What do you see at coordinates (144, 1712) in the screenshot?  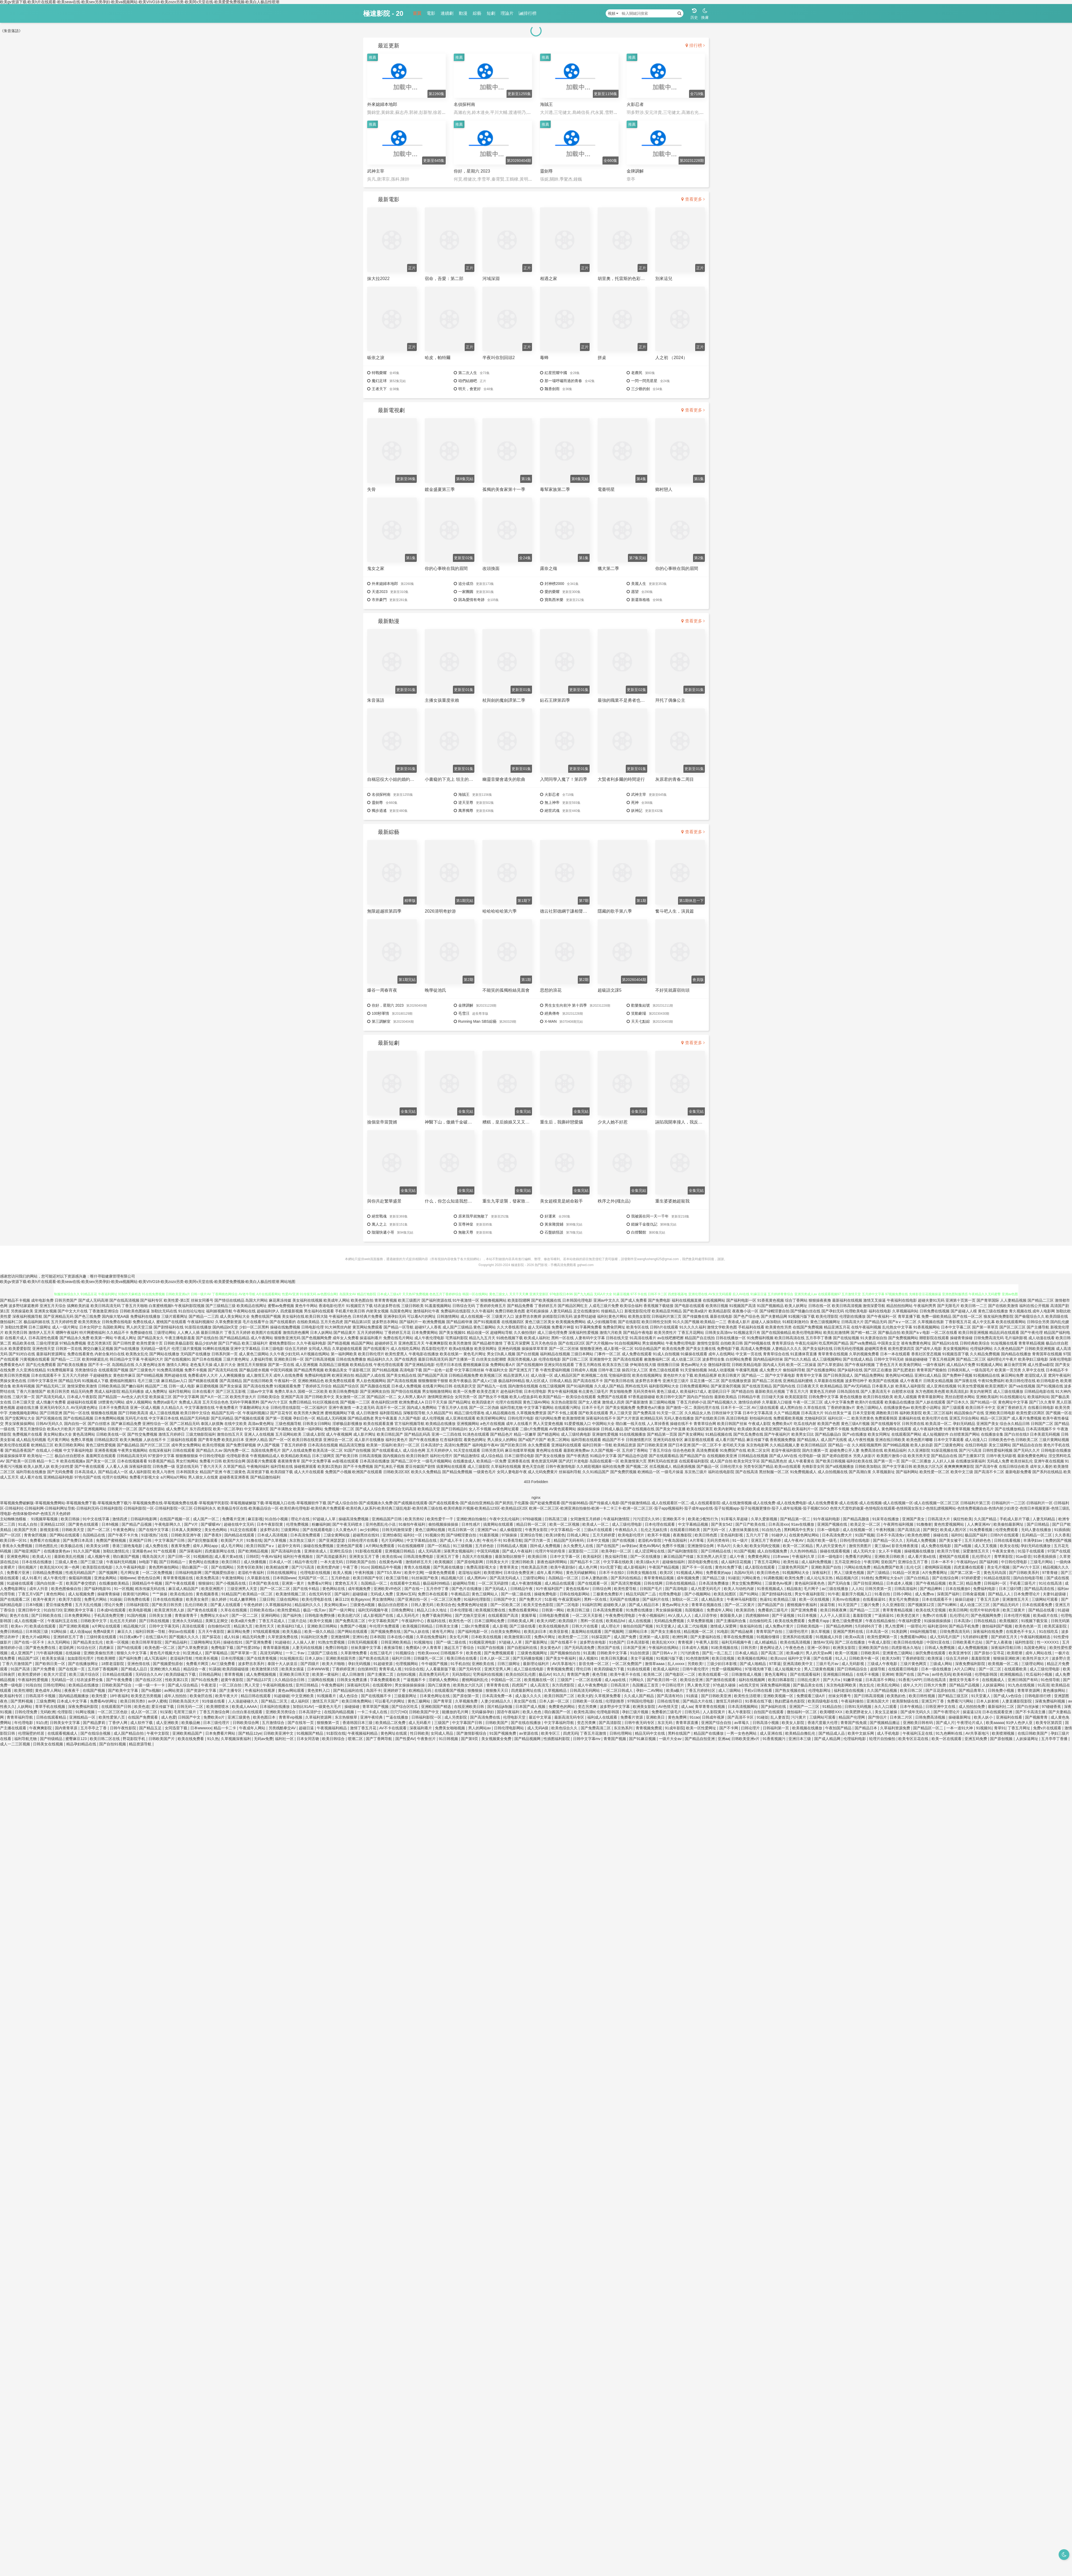 I see `成人区一区二区` at bounding box center [144, 1712].